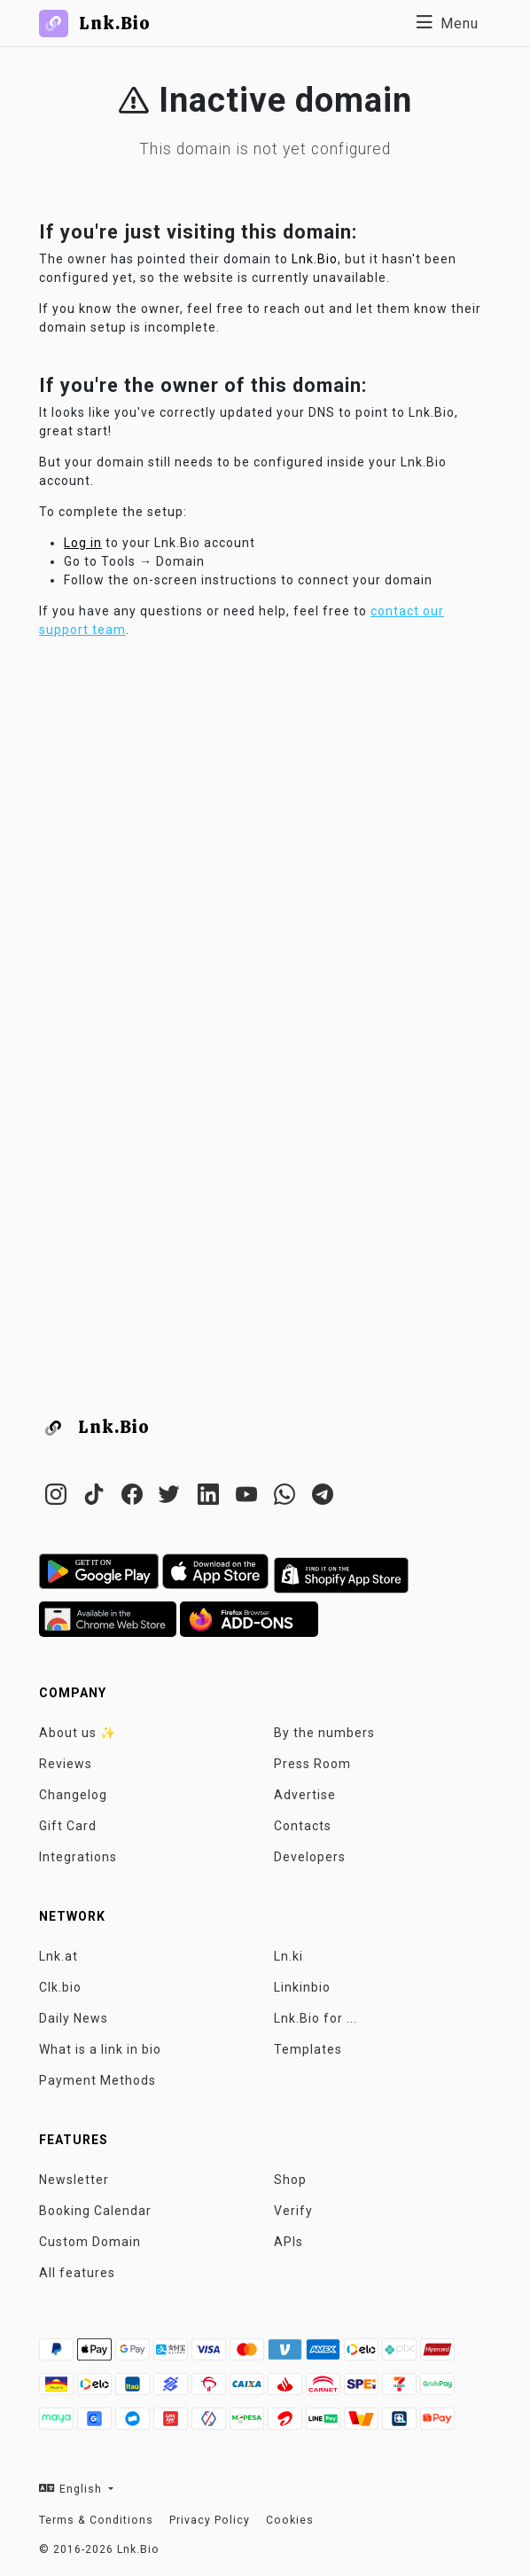 The height and width of the screenshot is (2576, 530). What do you see at coordinates (288, 2242) in the screenshot?
I see `APIs` at bounding box center [288, 2242].